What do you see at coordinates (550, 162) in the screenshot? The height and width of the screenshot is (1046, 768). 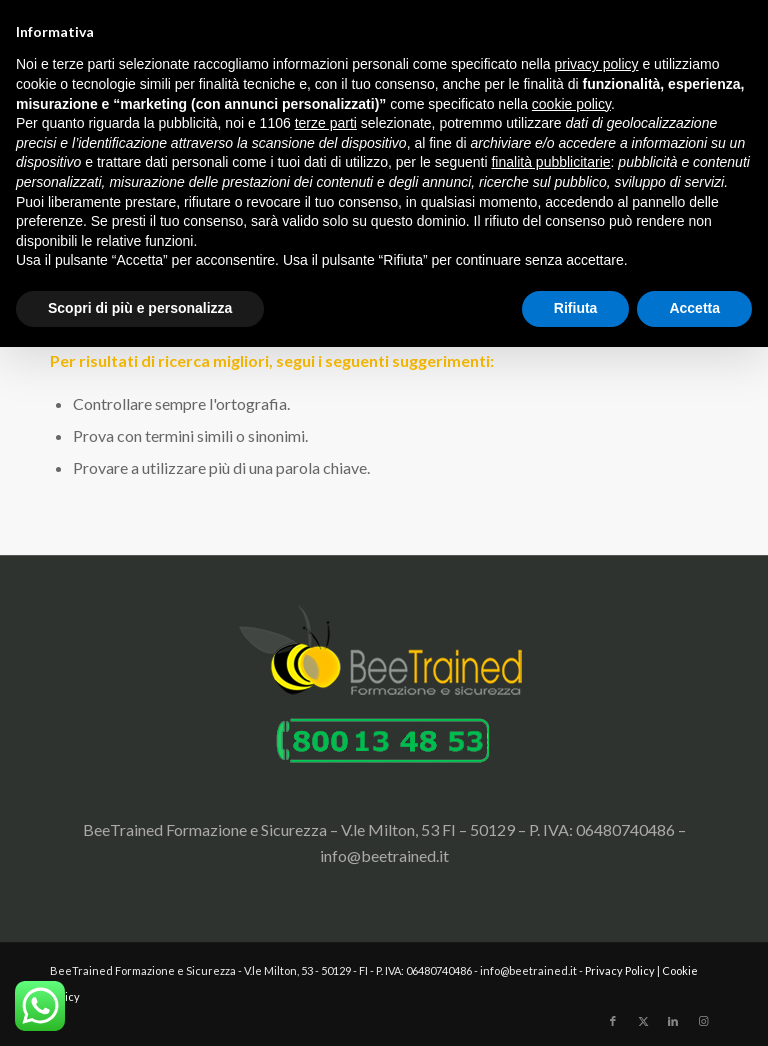 I see `finalità pubblicitarie` at bounding box center [550, 162].